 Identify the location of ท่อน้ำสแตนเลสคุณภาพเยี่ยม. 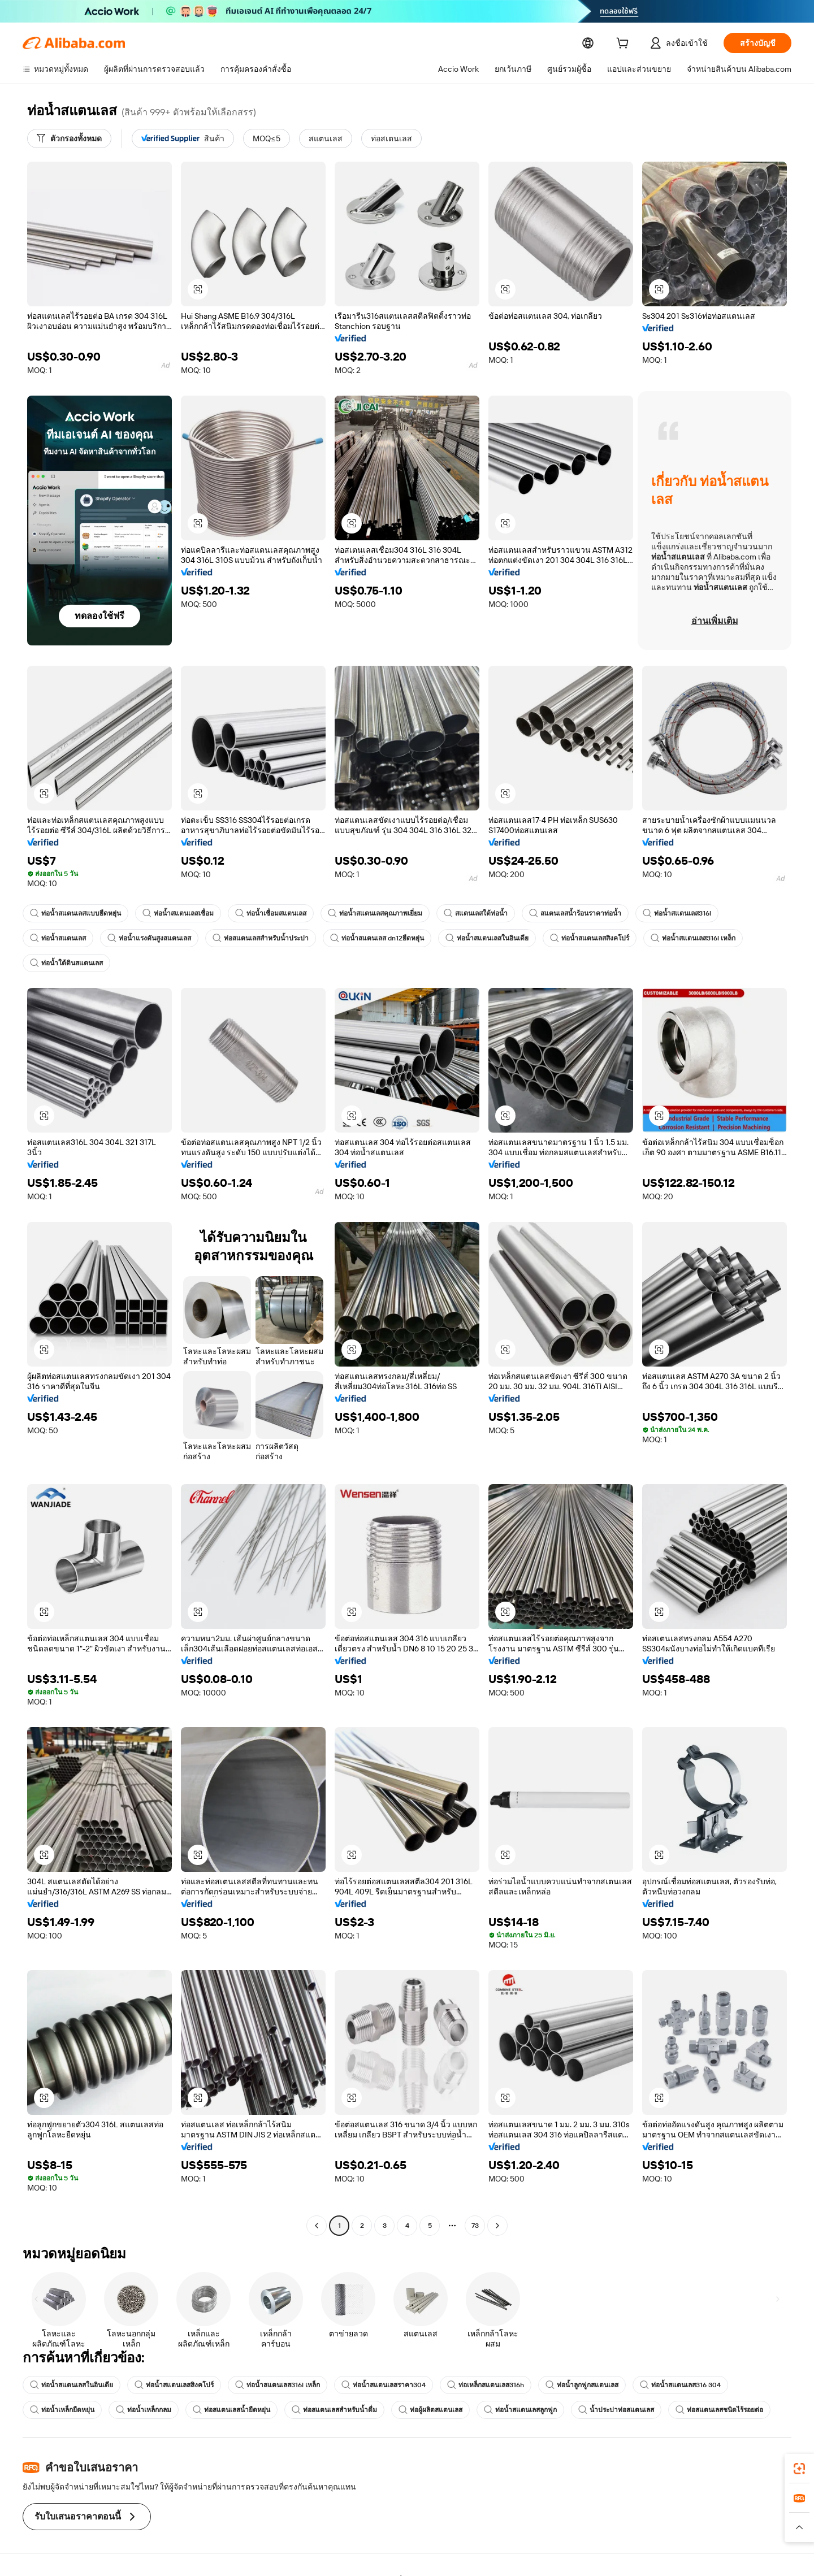
(375, 913).